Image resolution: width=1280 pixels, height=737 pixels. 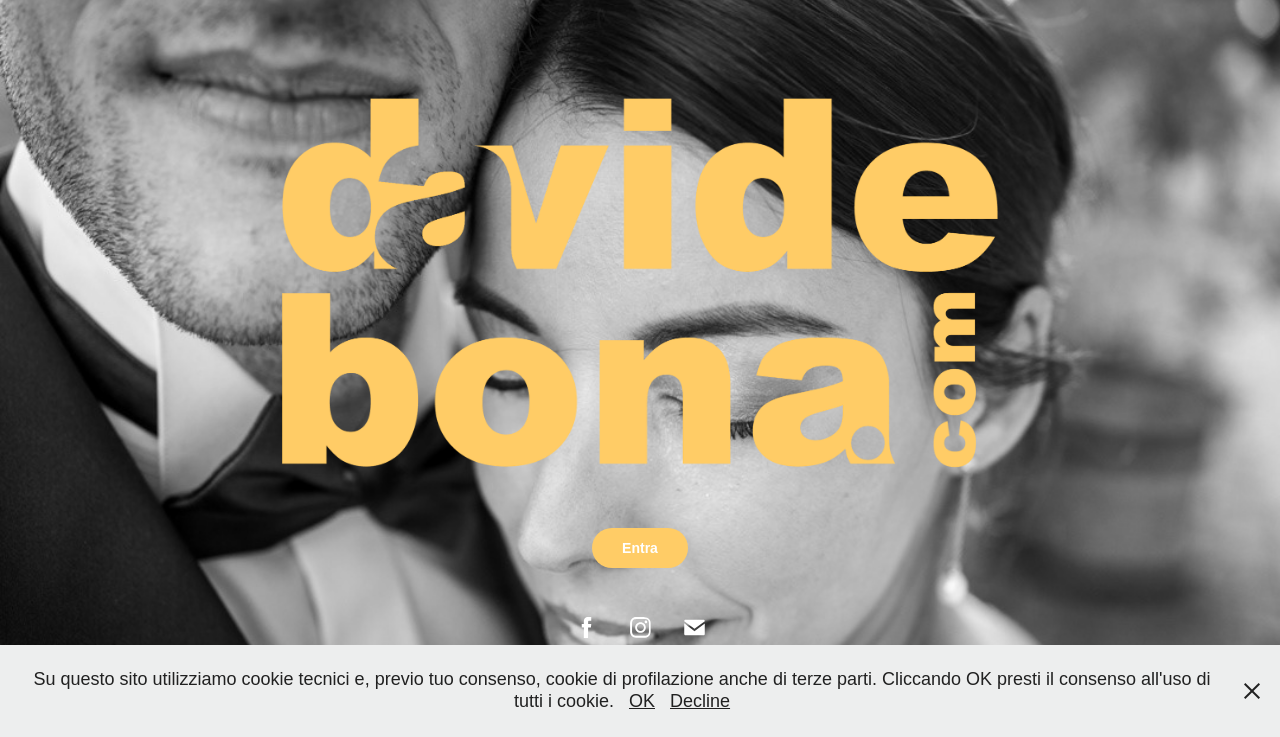 What do you see at coordinates (642, 701) in the screenshot?
I see `OK` at bounding box center [642, 701].